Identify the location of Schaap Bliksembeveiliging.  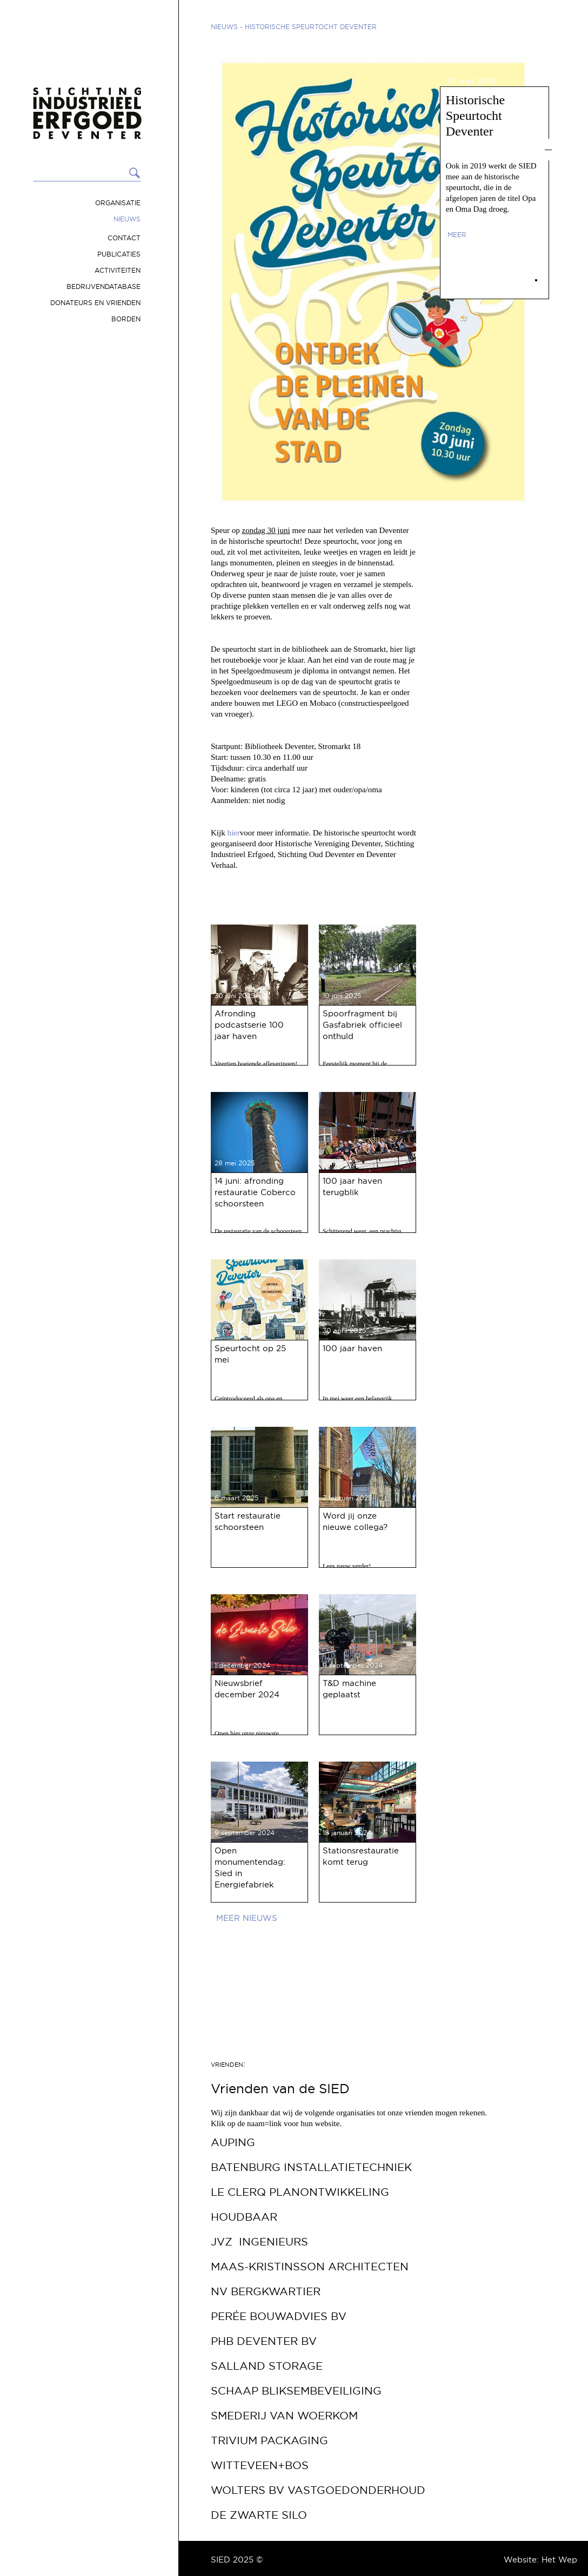
(296, 2391).